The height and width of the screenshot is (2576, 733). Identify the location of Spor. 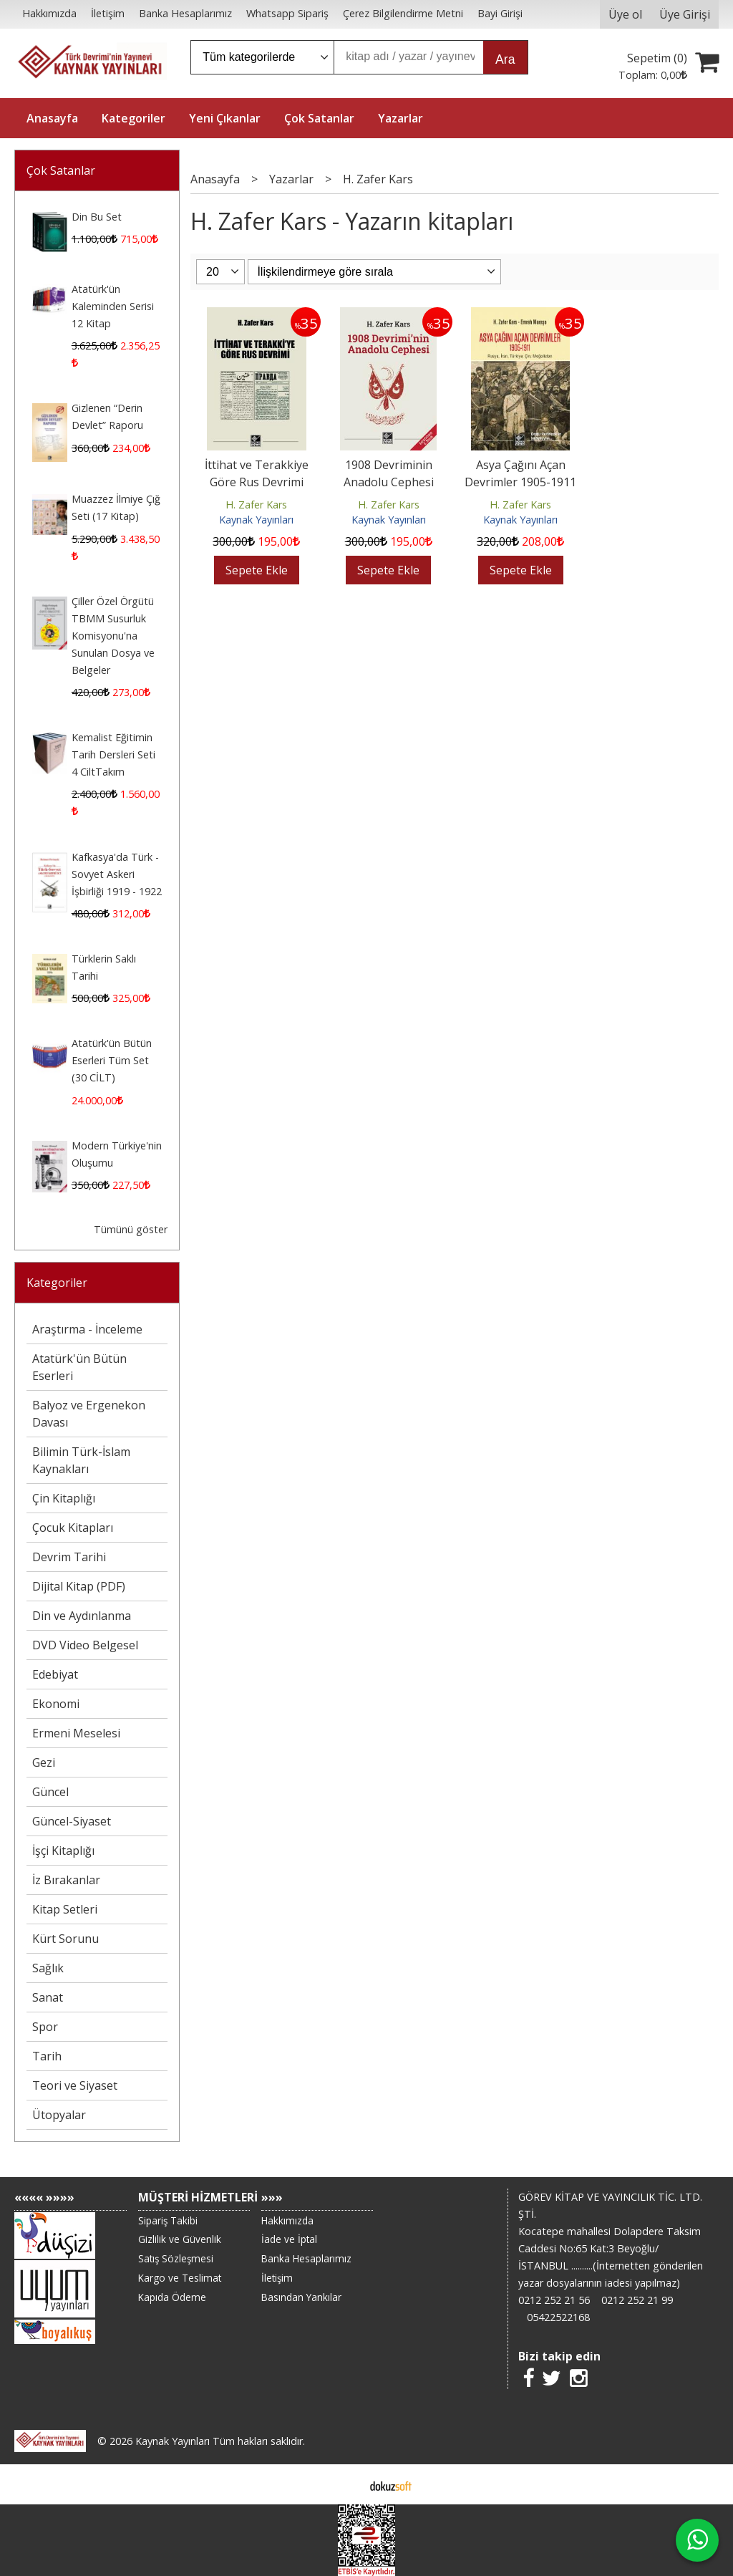
(45, 2027).